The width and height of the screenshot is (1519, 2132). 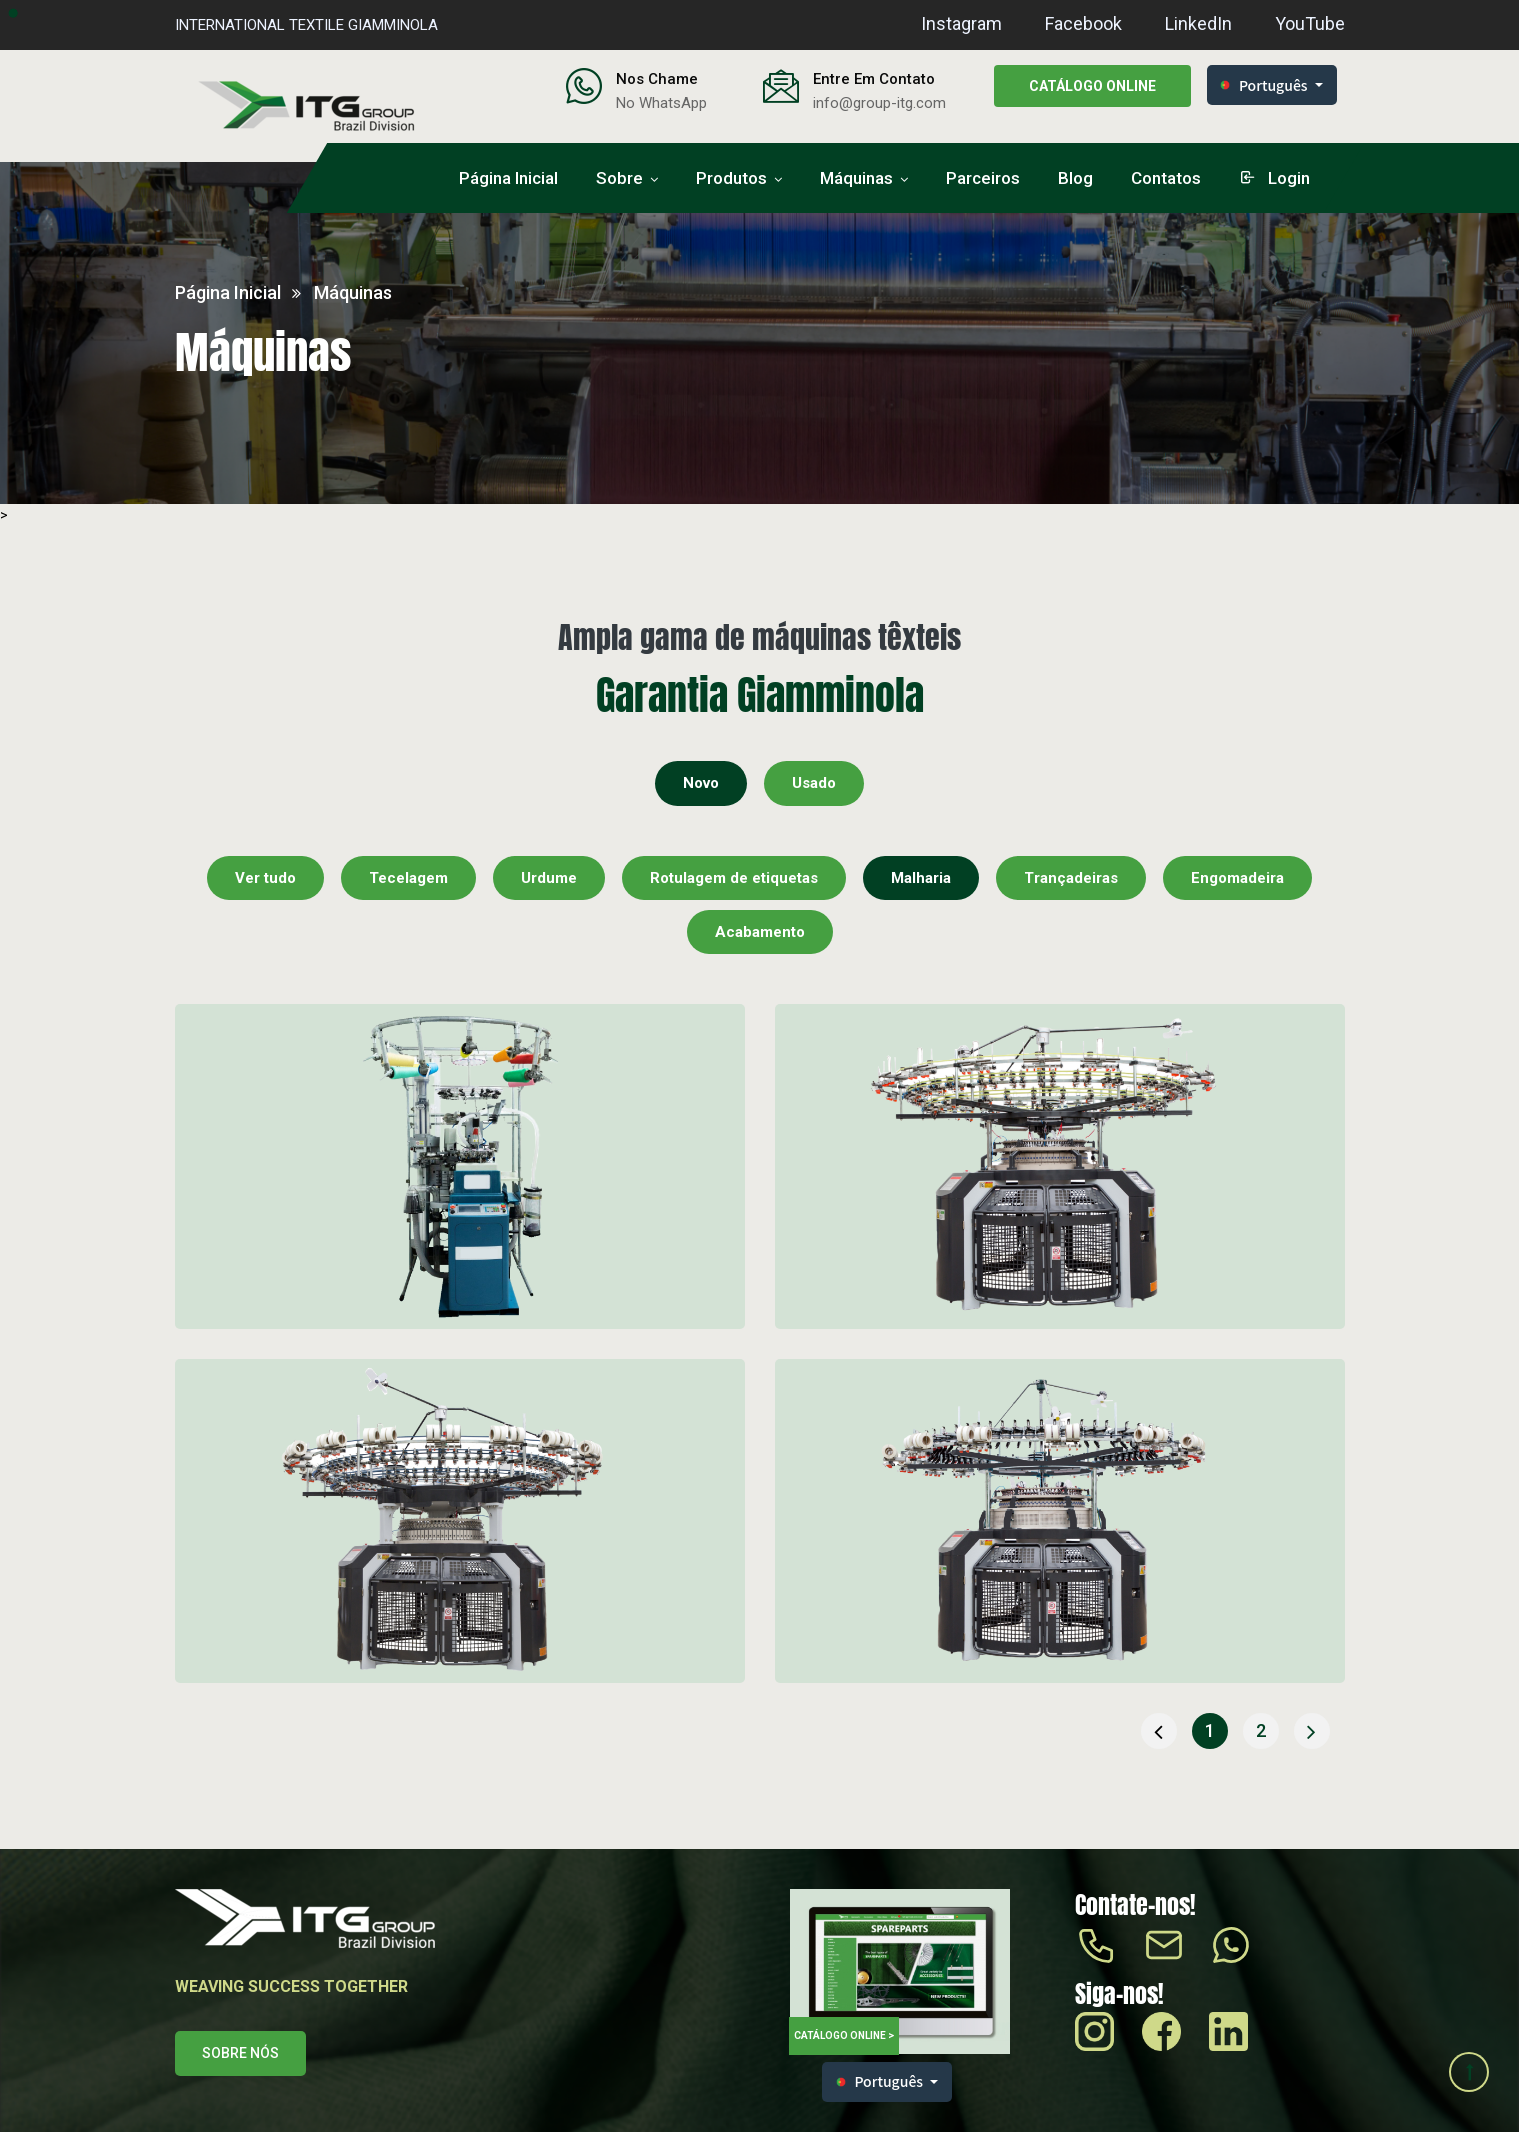 I want to click on Página inicial, so click(x=508, y=178).